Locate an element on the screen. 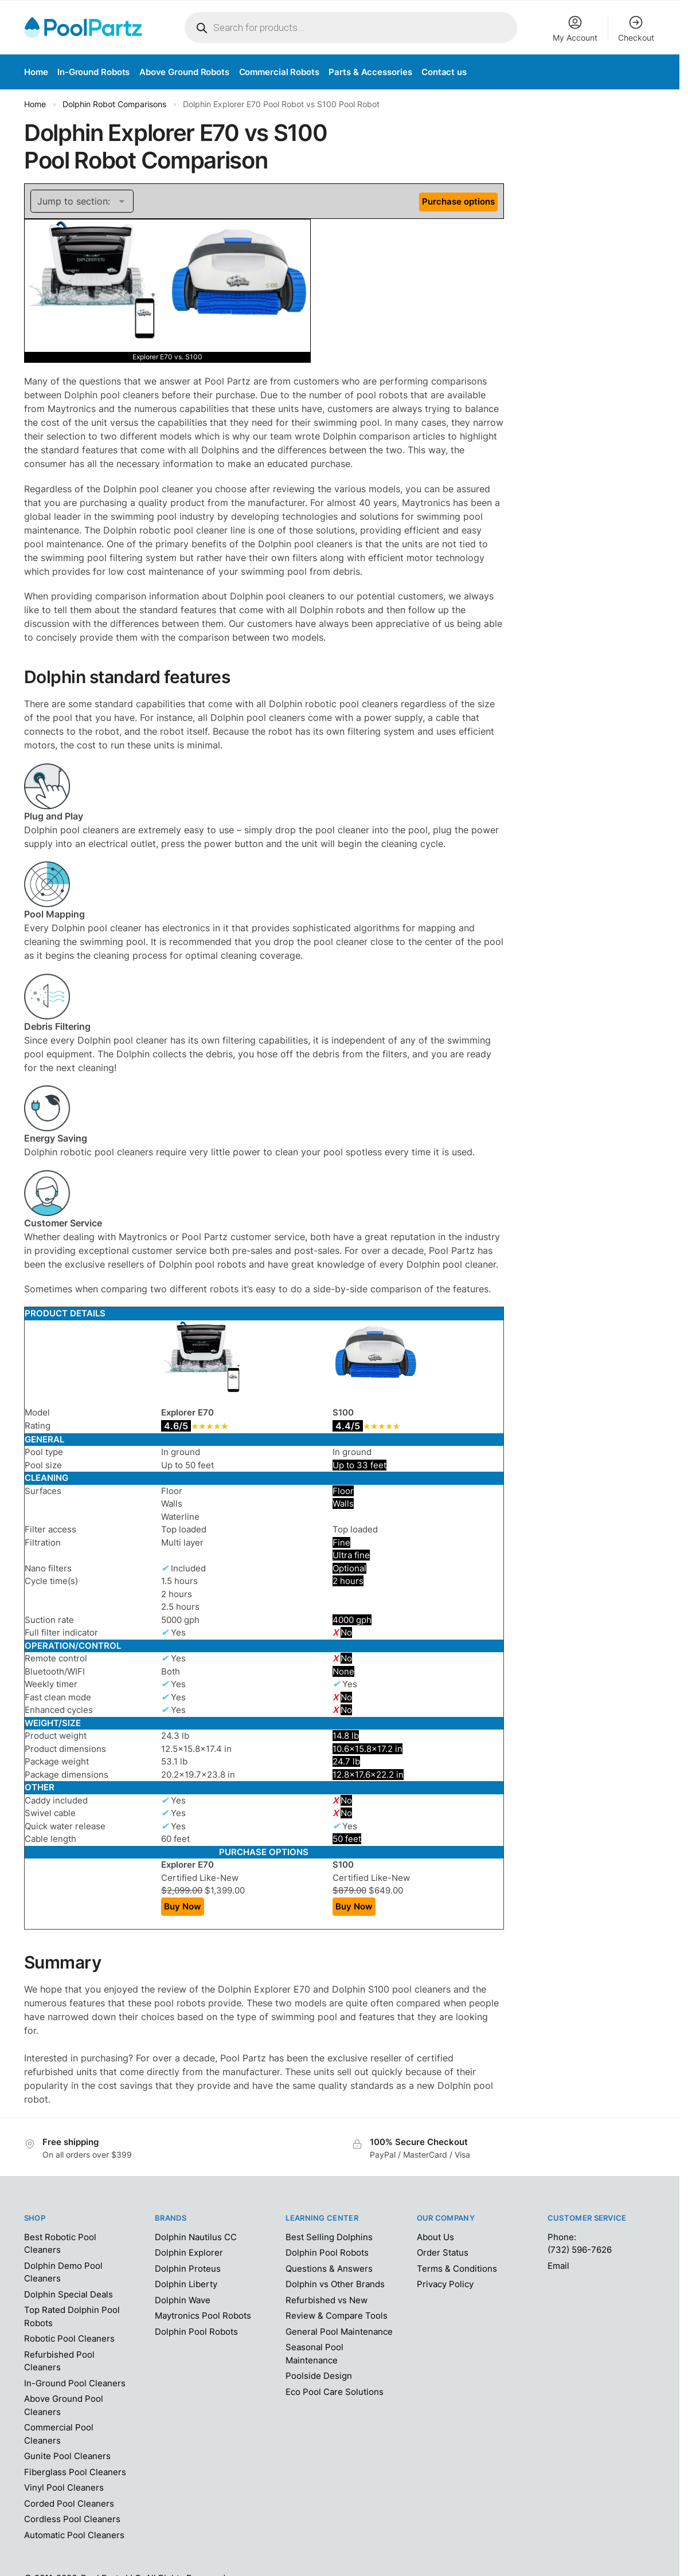 The width and height of the screenshot is (688, 2576). Best Selling Dolphins is located at coordinates (329, 2237).